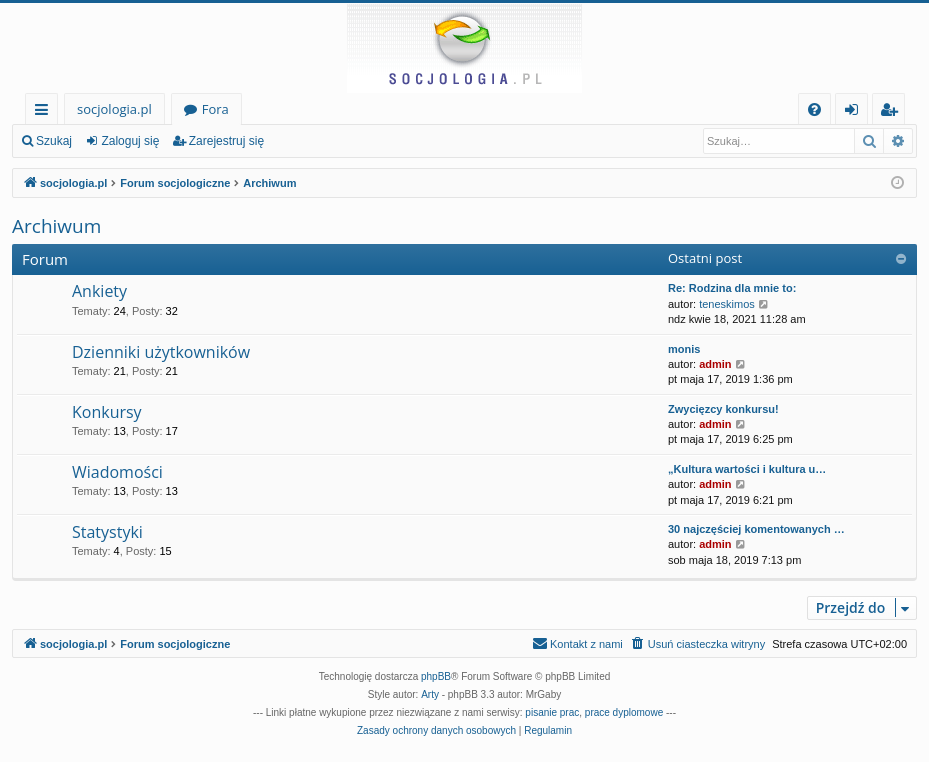 This screenshot has width=929, height=762. I want to click on Zaloguj się, so click(130, 141).